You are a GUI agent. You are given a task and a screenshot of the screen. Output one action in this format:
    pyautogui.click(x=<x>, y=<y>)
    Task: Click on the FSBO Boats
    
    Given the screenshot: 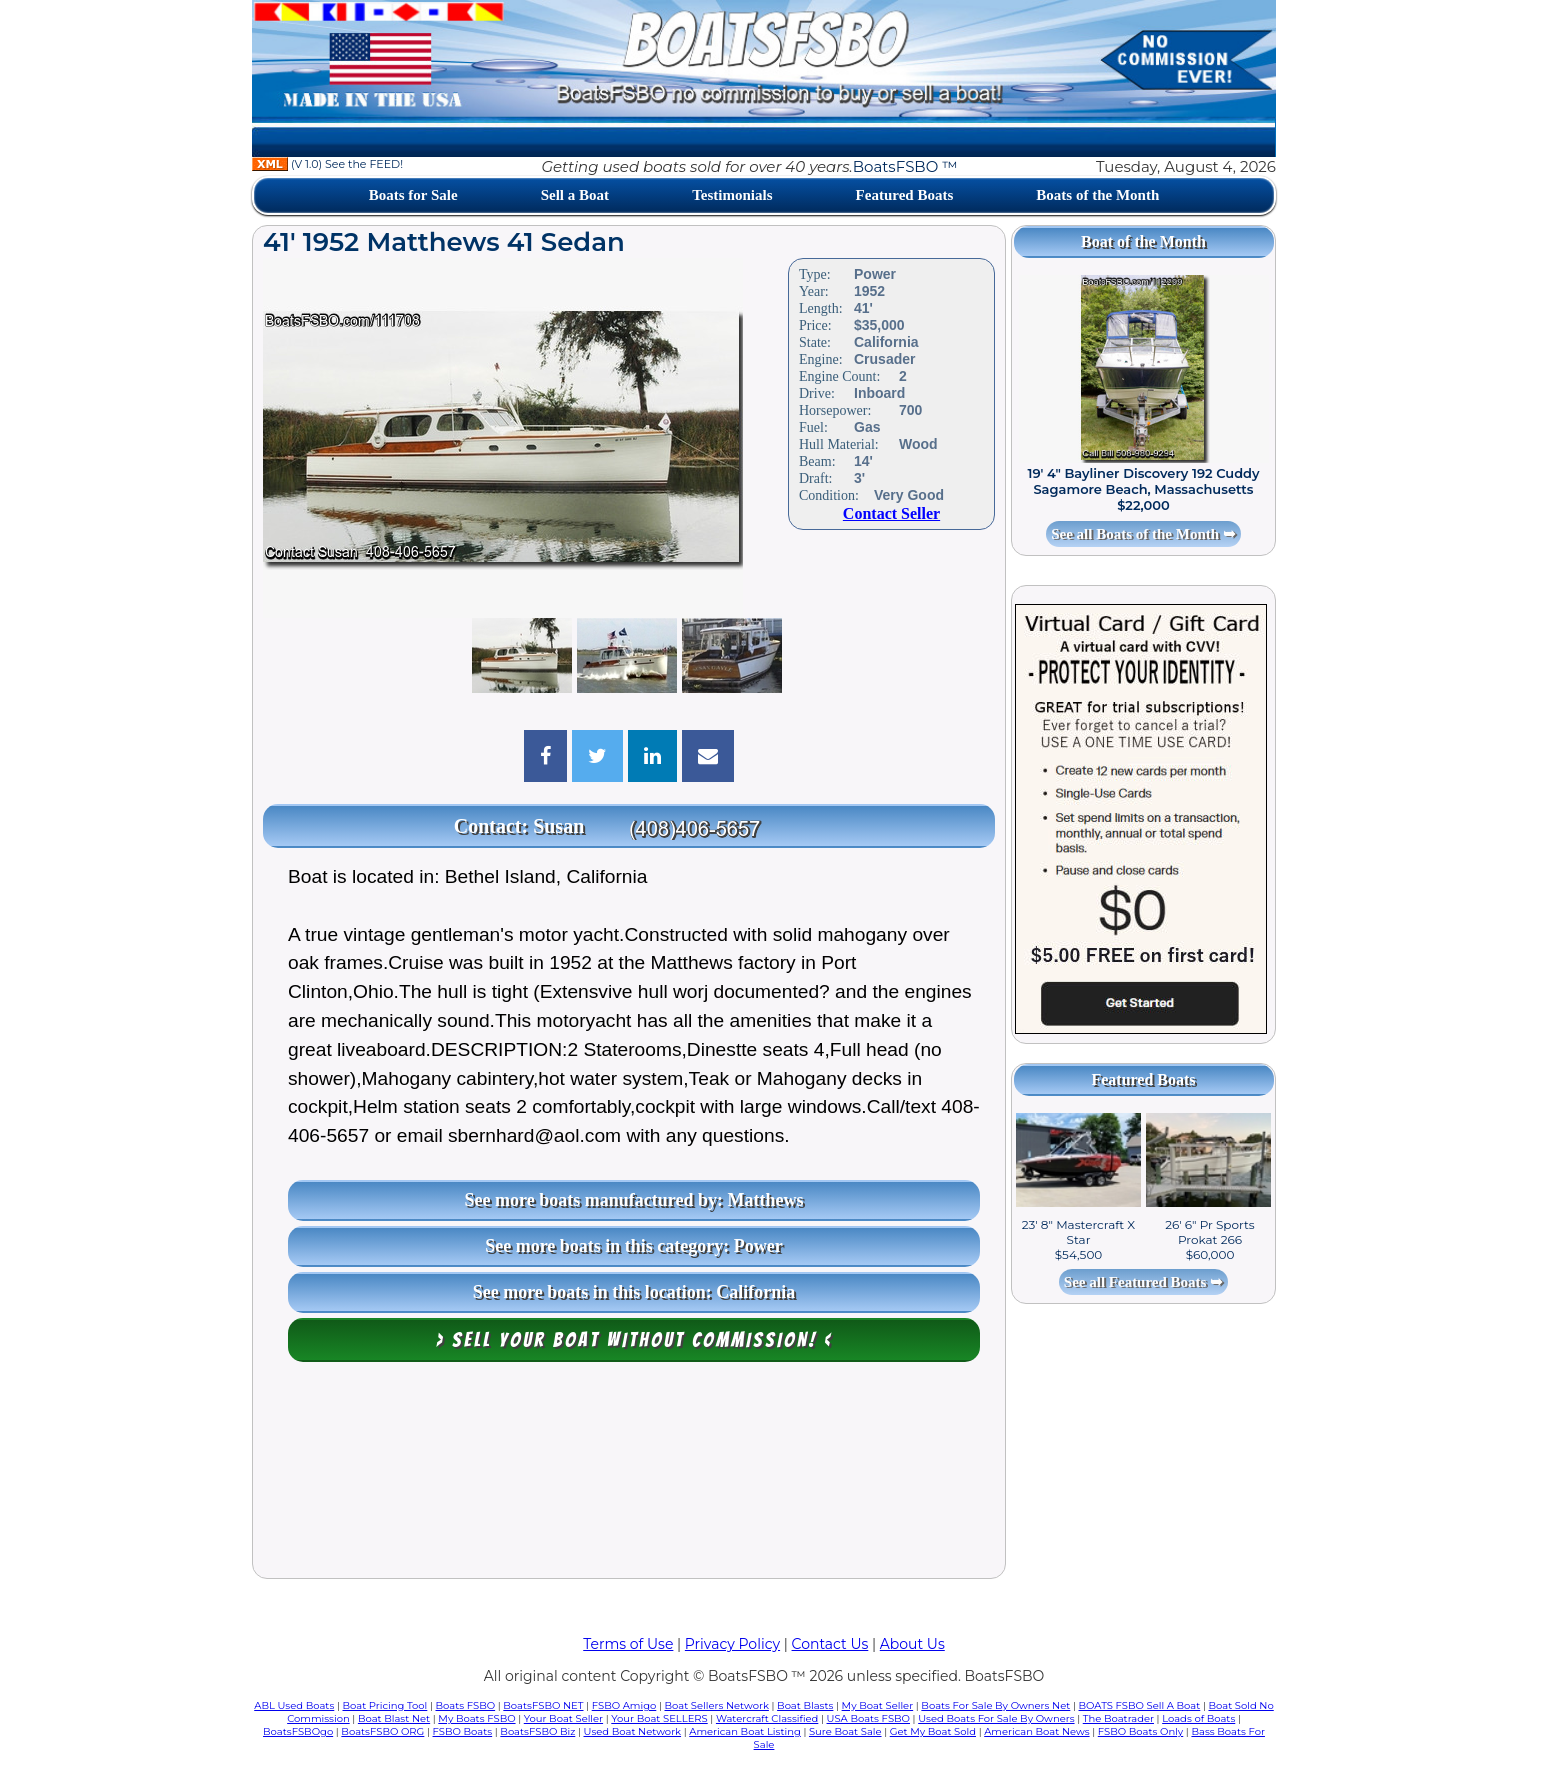 What is the action you would take?
    pyautogui.click(x=463, y=1731)
    